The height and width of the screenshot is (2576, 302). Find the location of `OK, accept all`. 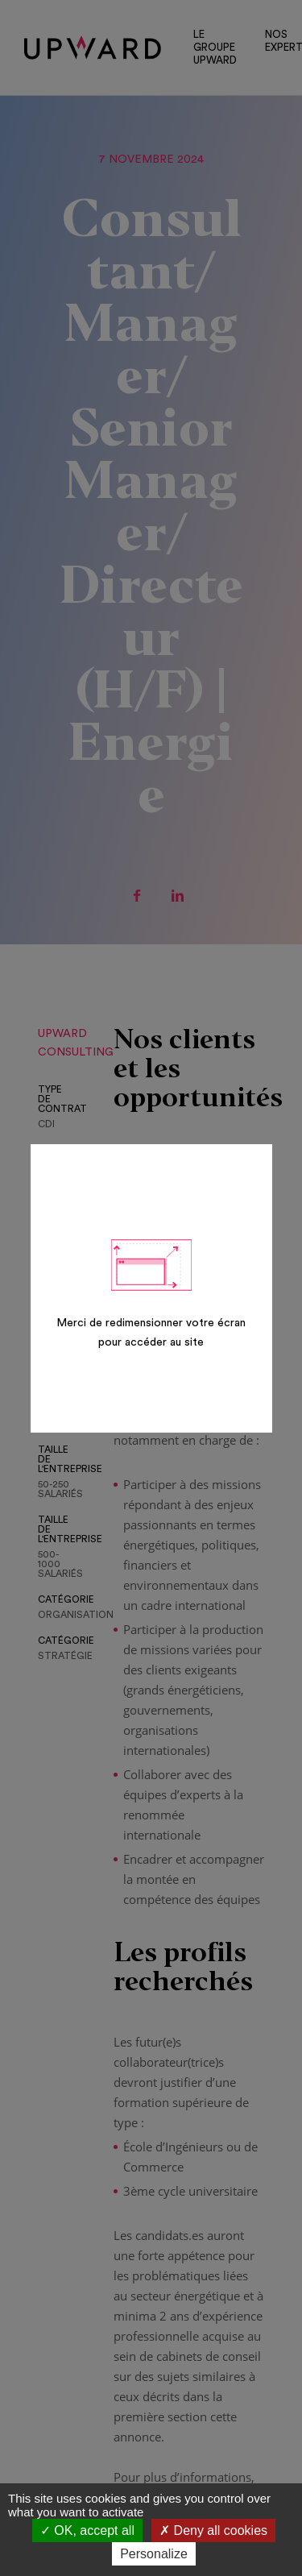

OK, accept all is located at coordinates (87, 2530).